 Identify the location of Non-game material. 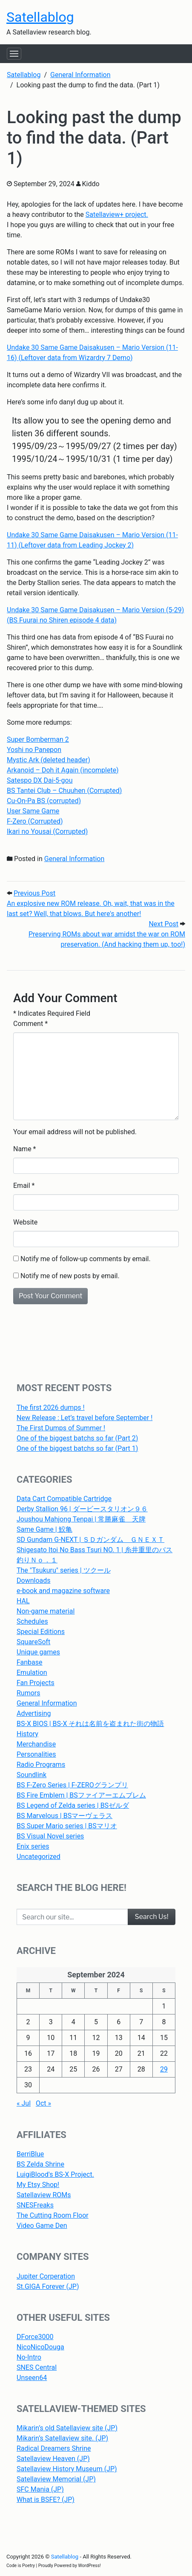
(46, 1611).